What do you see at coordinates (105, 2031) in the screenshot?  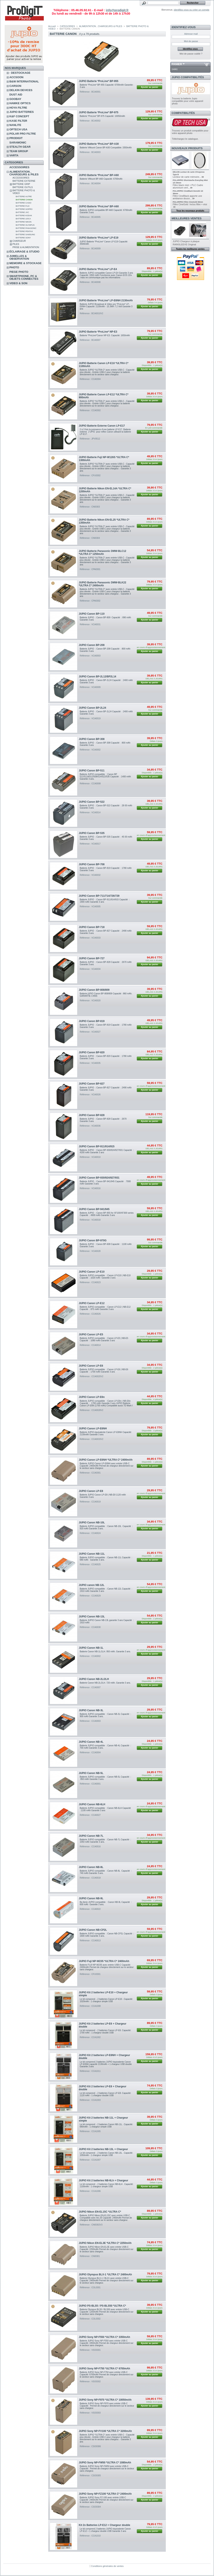 I see `Le kit comprend: - 2 batteries Canon LP-E6. Capacité: 1700 mAh - 1 chargeur double USB` at bounding box center [105, 2031].